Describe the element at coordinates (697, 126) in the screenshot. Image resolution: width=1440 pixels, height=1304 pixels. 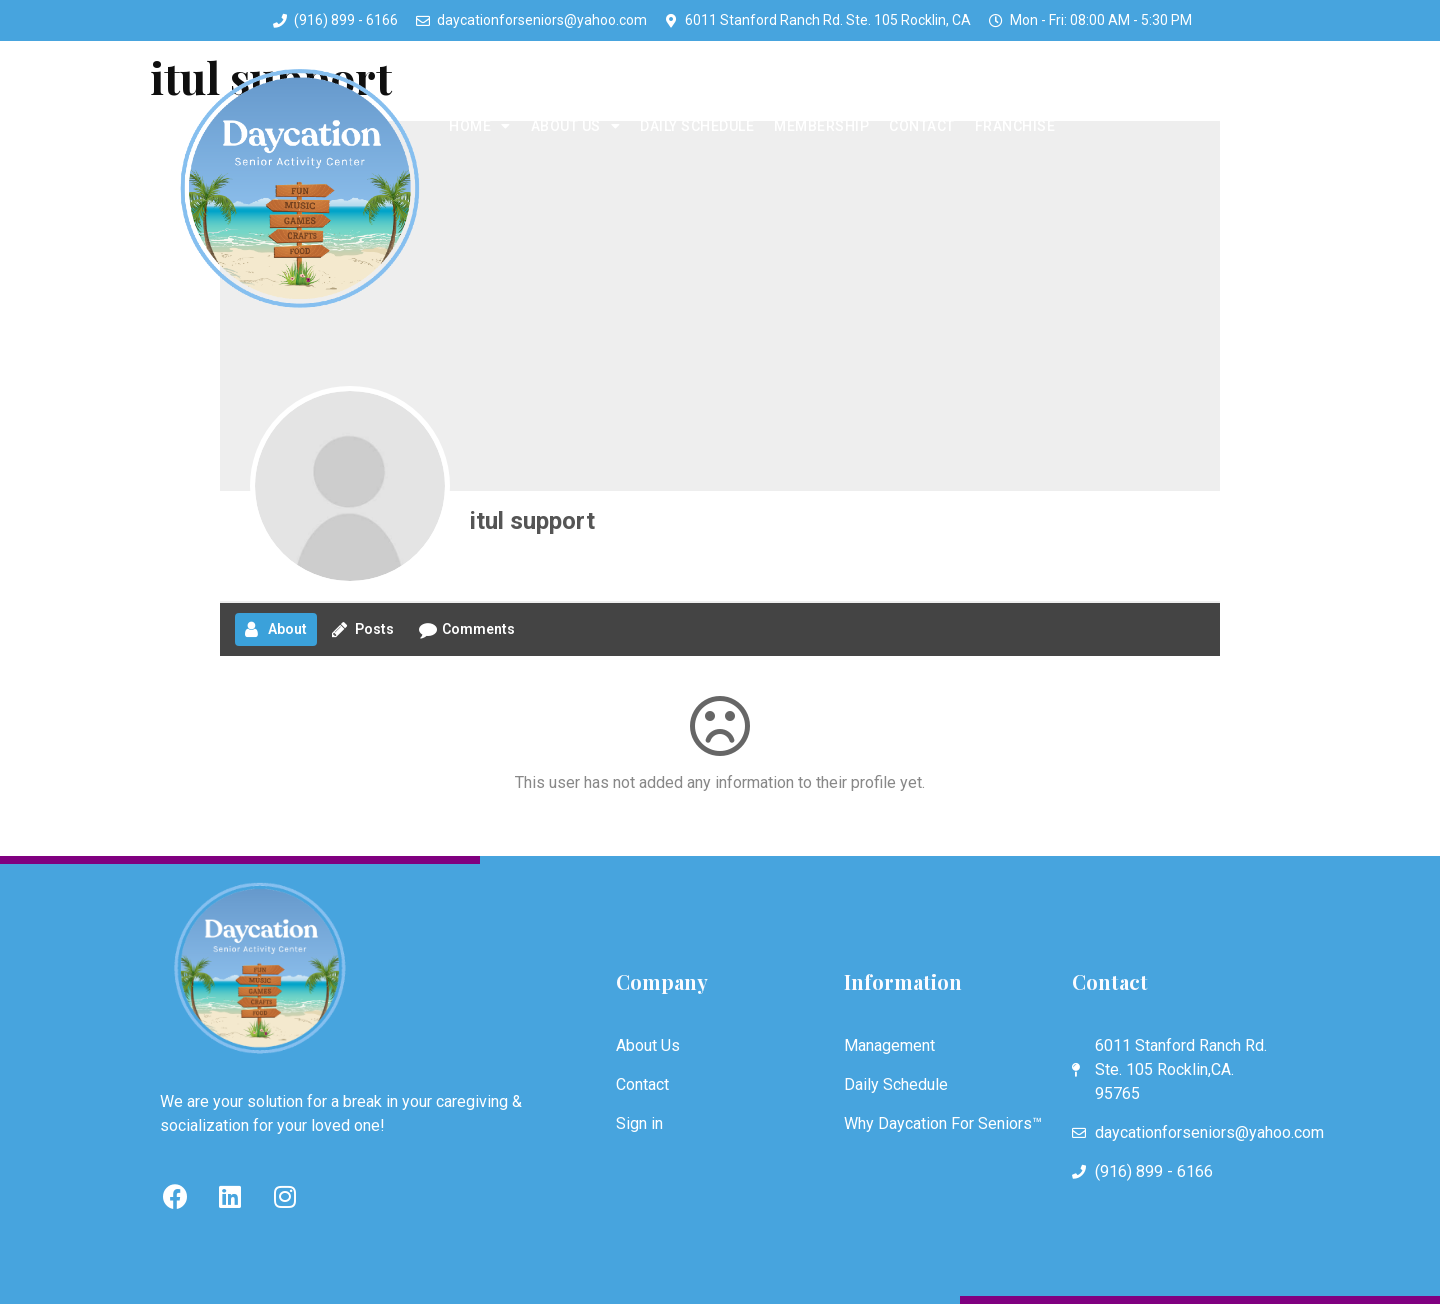
I see `Daily Schedule` at that location.